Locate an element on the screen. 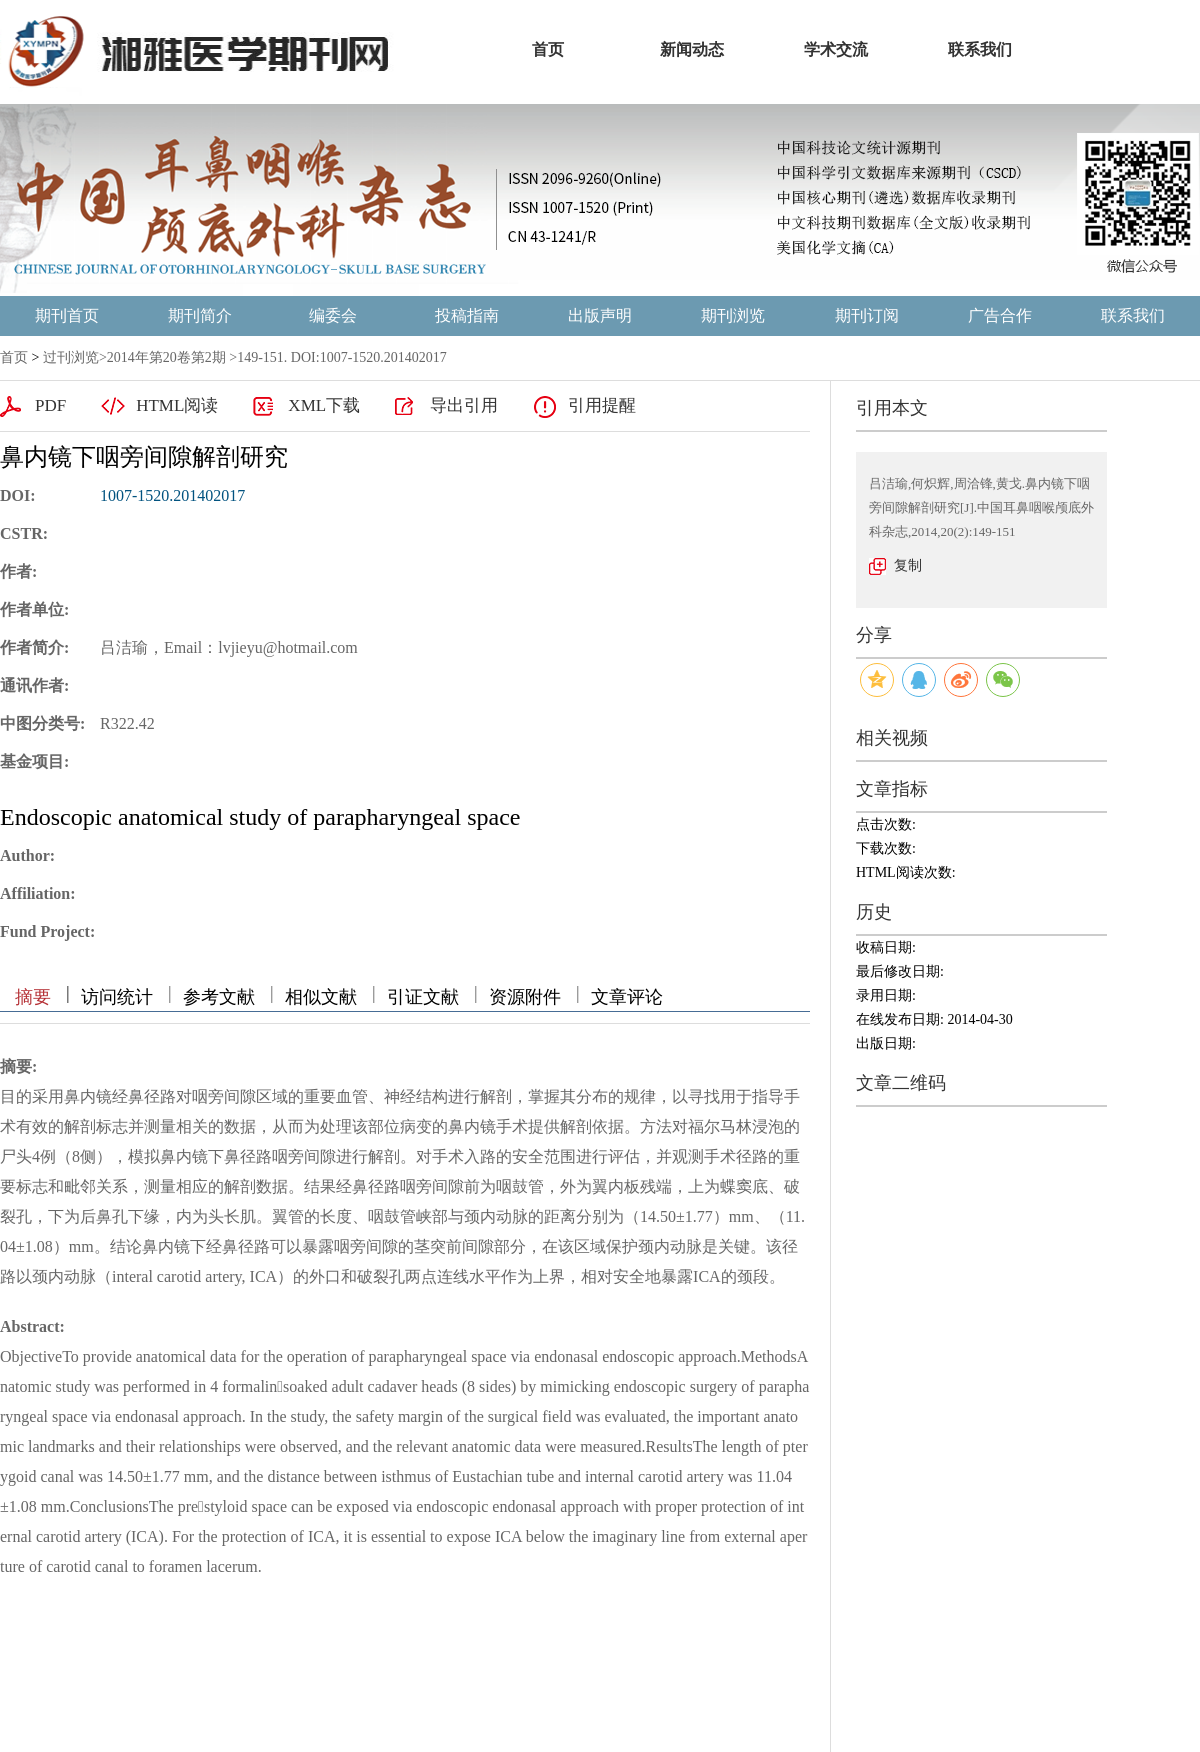 This screenshot has height=1752, width=1200. 出版声明 is located at coordinates (600, 315).